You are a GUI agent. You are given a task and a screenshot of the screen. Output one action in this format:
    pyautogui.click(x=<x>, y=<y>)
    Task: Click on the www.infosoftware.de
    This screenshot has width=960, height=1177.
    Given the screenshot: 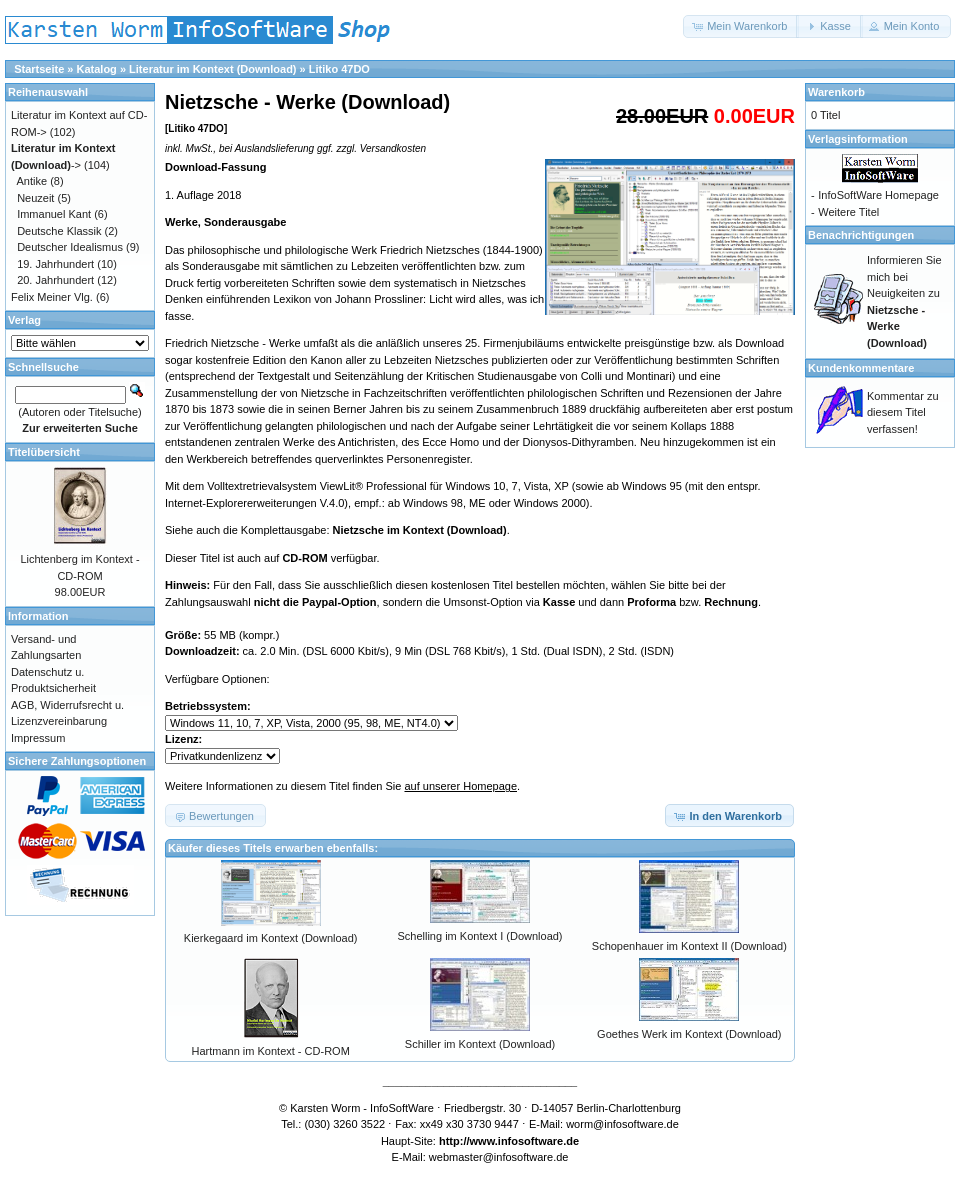 What is the action you would take?
    pyautogui.click(x=525, y=1141)
    